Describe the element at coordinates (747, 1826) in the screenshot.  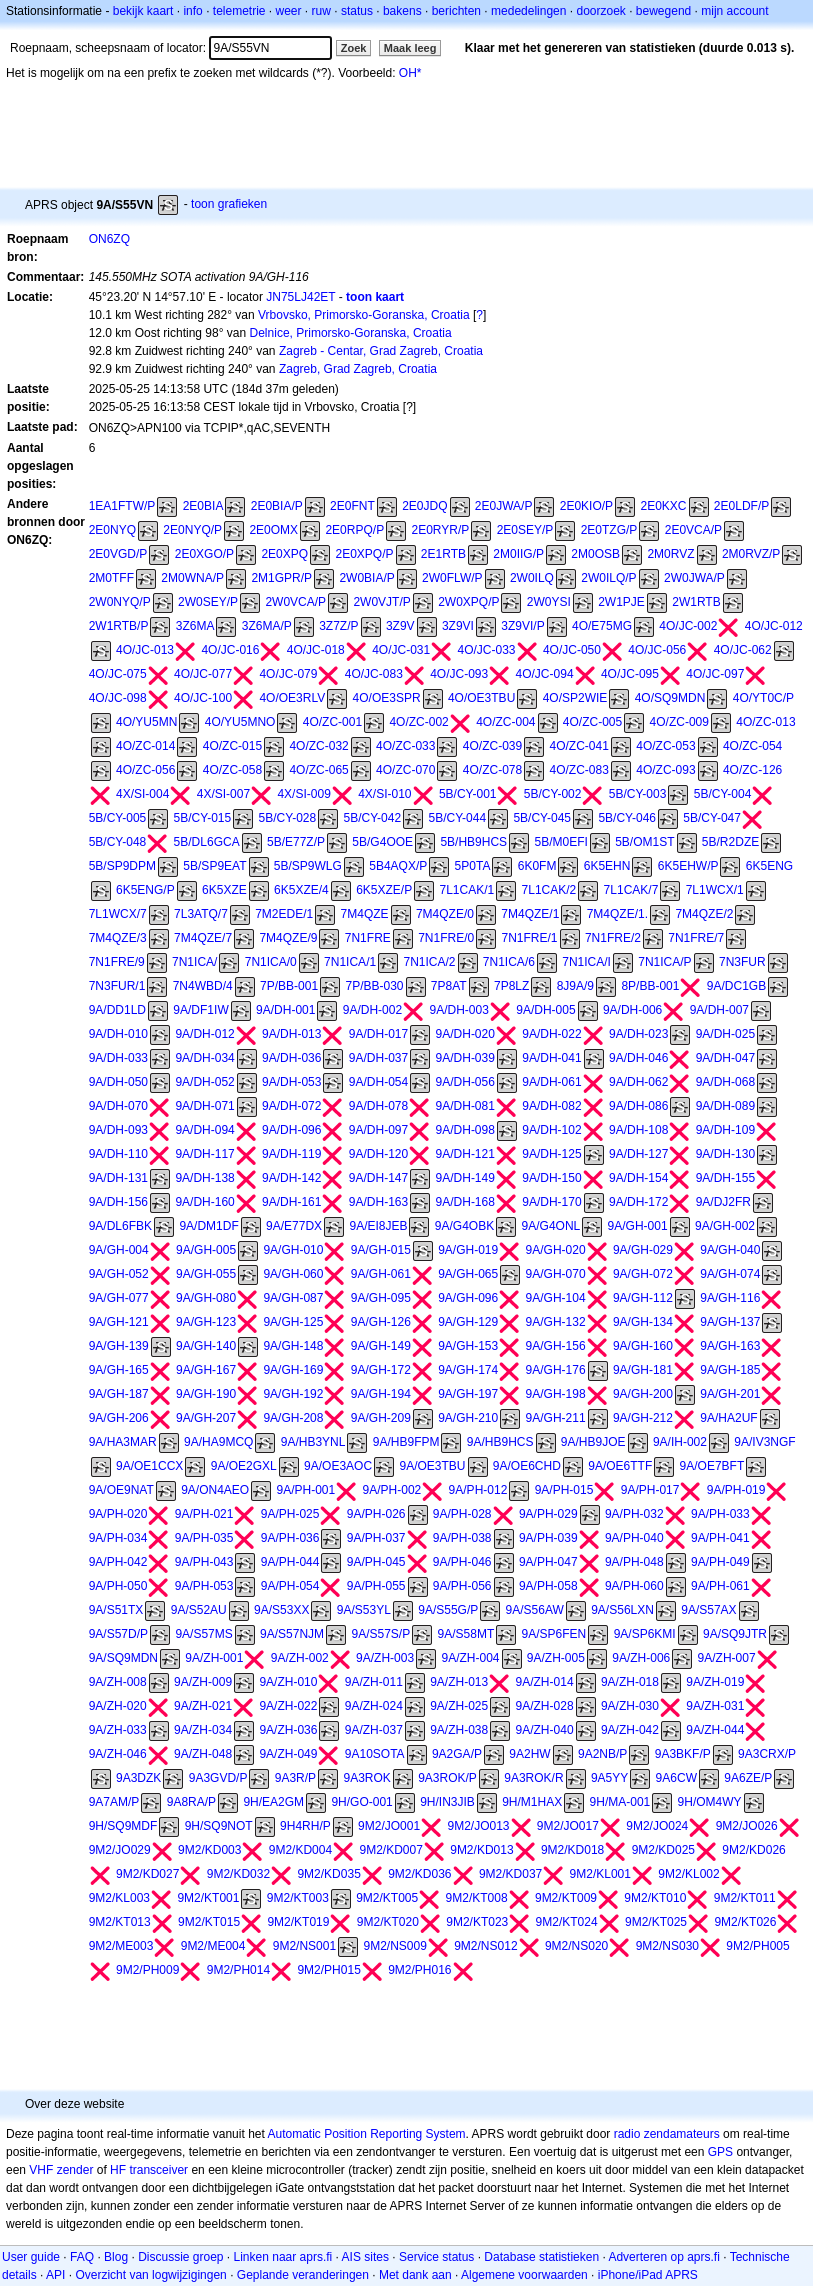
I see `9M2/JO026` at that location.